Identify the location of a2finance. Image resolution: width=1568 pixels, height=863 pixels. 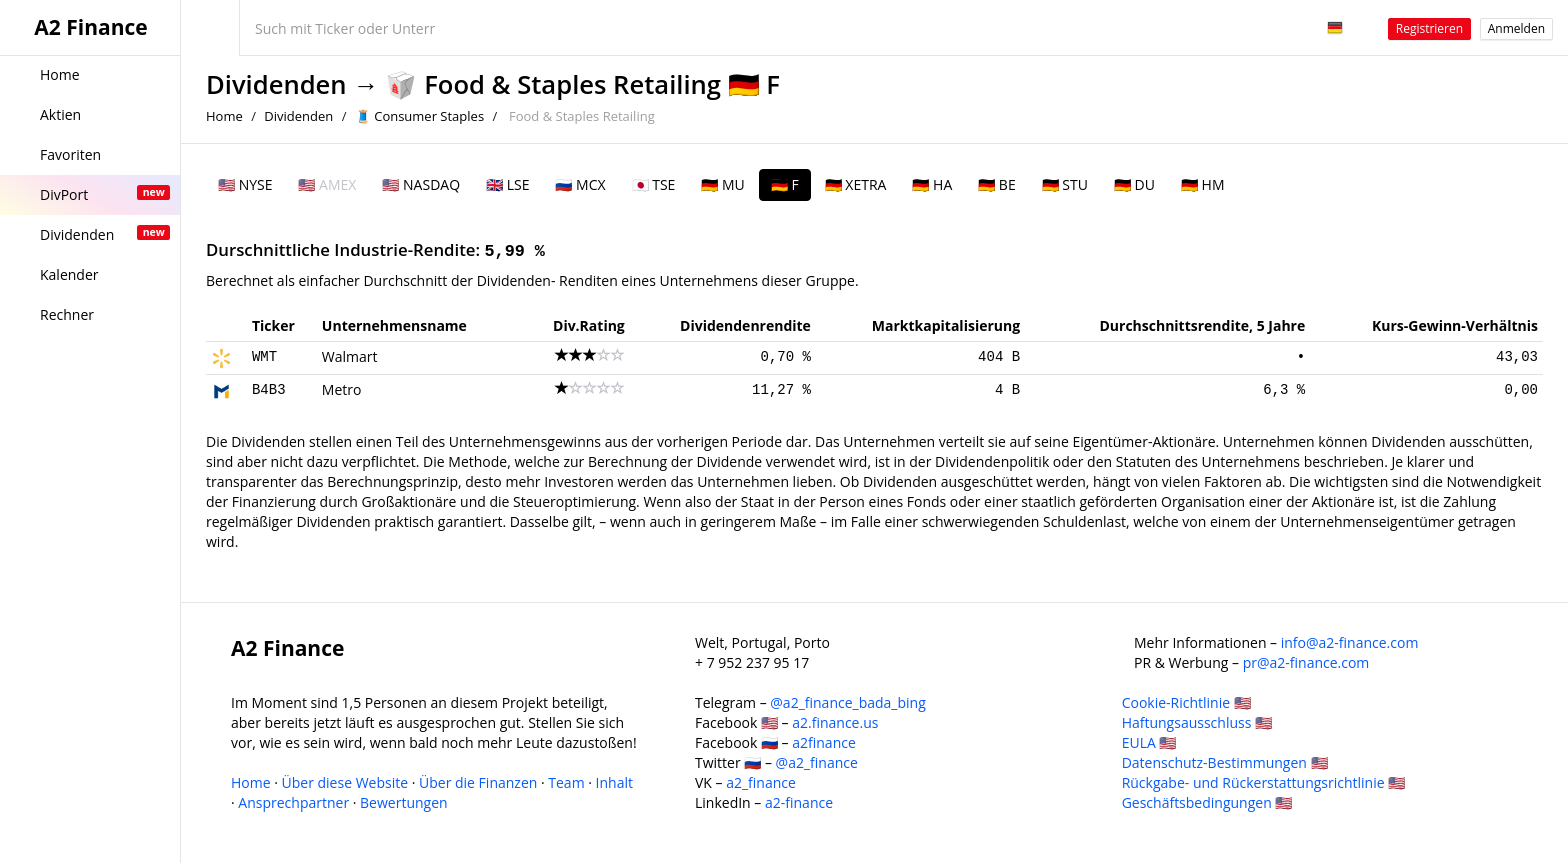
(824, 742).